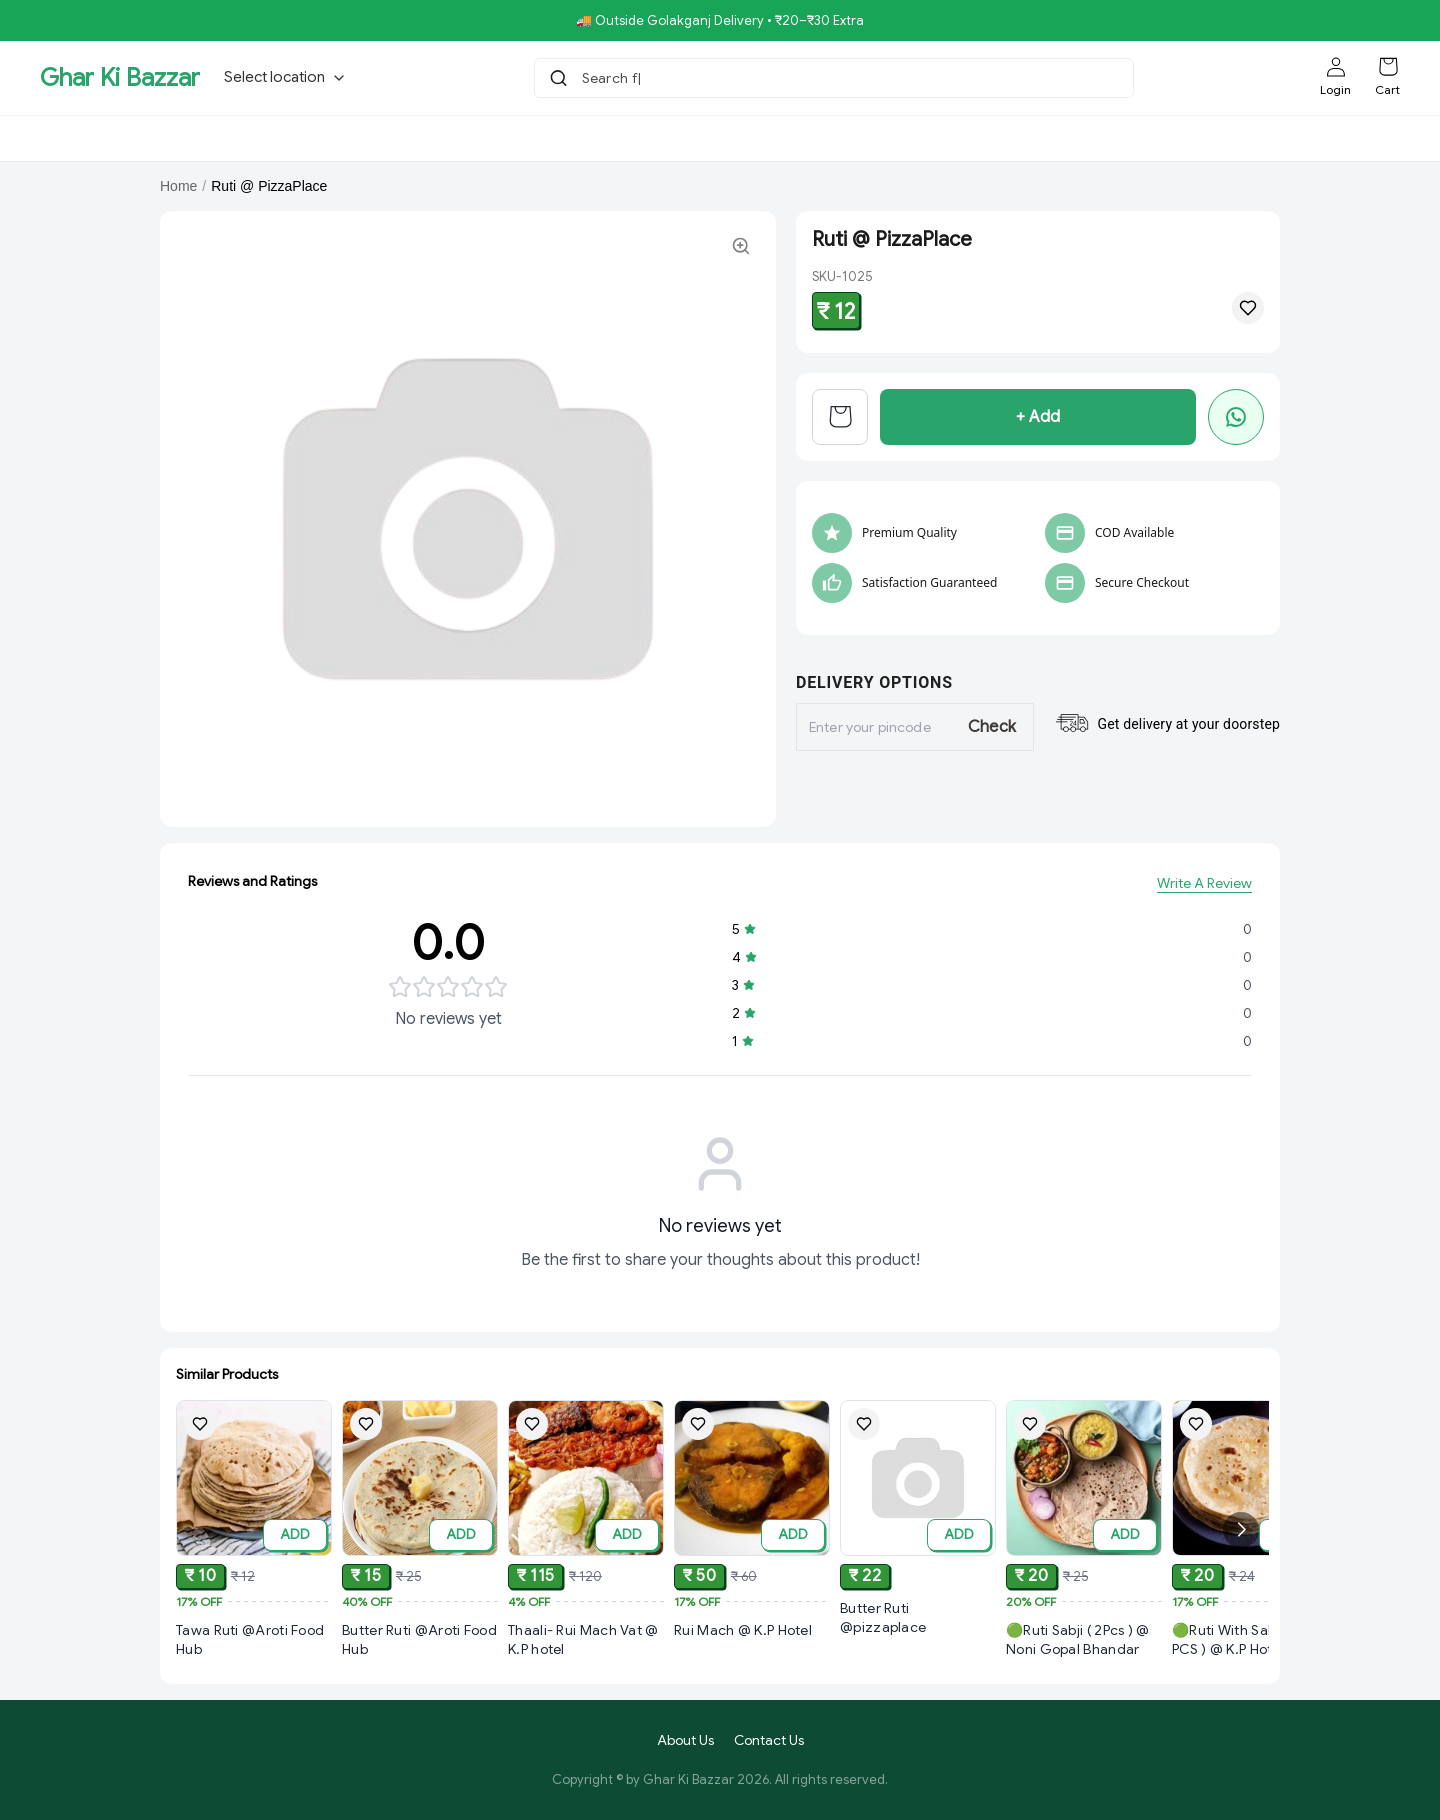 Image resolution: width=1440 pixels, height=1820 pixels. What do you see at coordinates (420, 1643) in the screenshot?
I see `[View Butter Ruti @Aroti Food Hub product details]` at bounding box center [420, 1643].